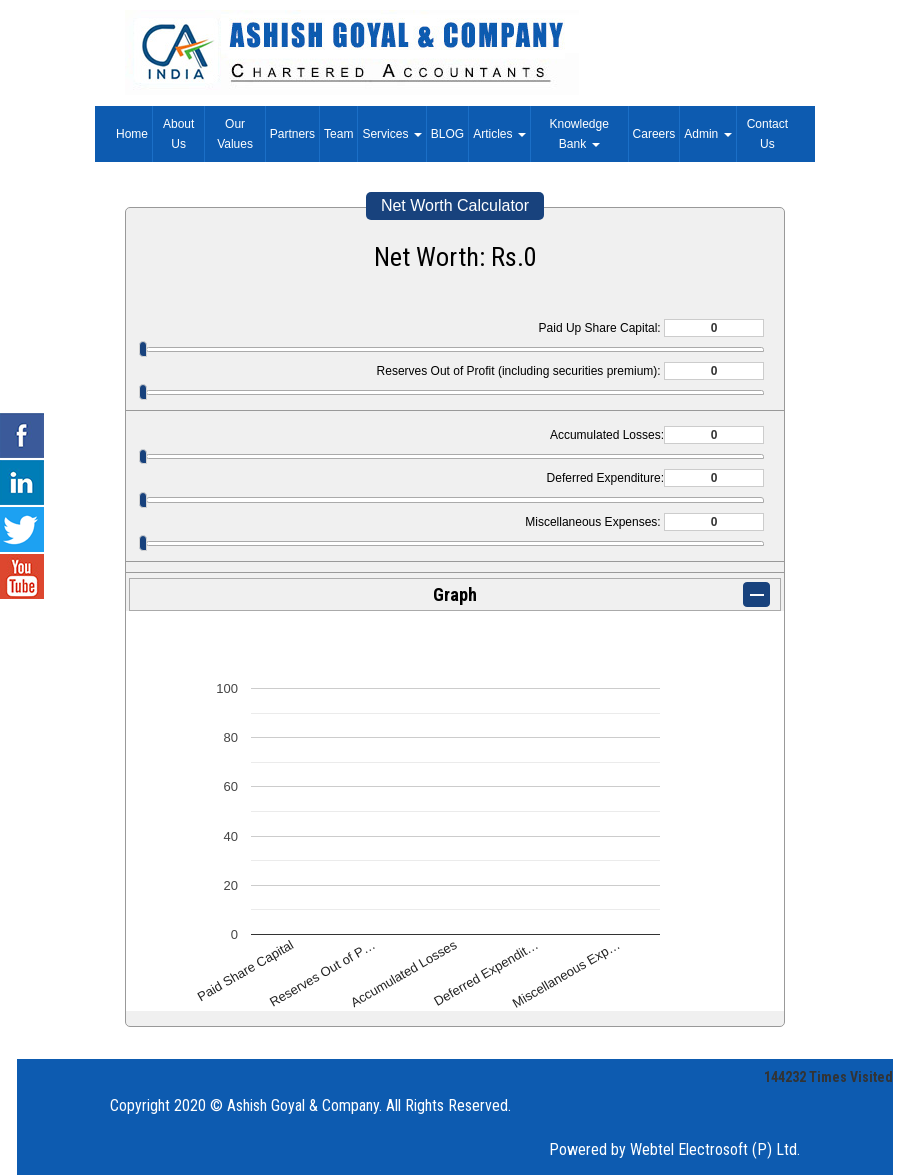 The image size is (910, 1175). I want to click on Our Values, so click(235, 134).